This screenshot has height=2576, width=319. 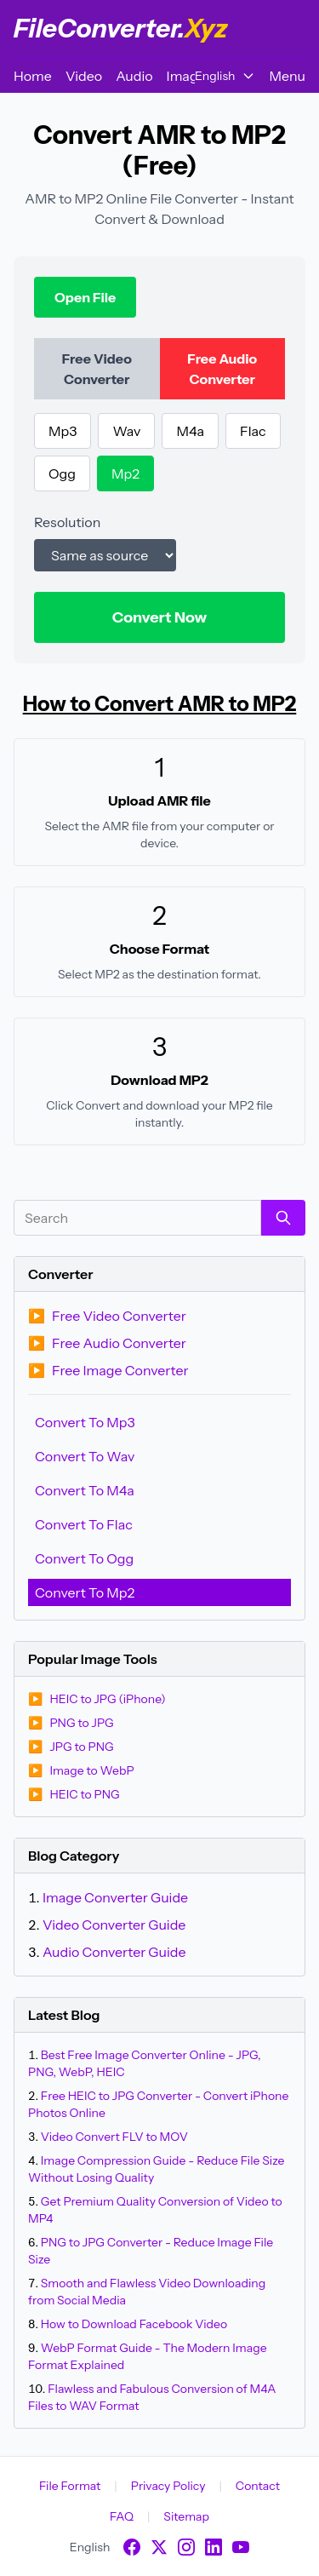 What do you see at coordinates (131, 2547) in the screenshot?
I see `[Facebook]` at bounding box center [131, 2547].